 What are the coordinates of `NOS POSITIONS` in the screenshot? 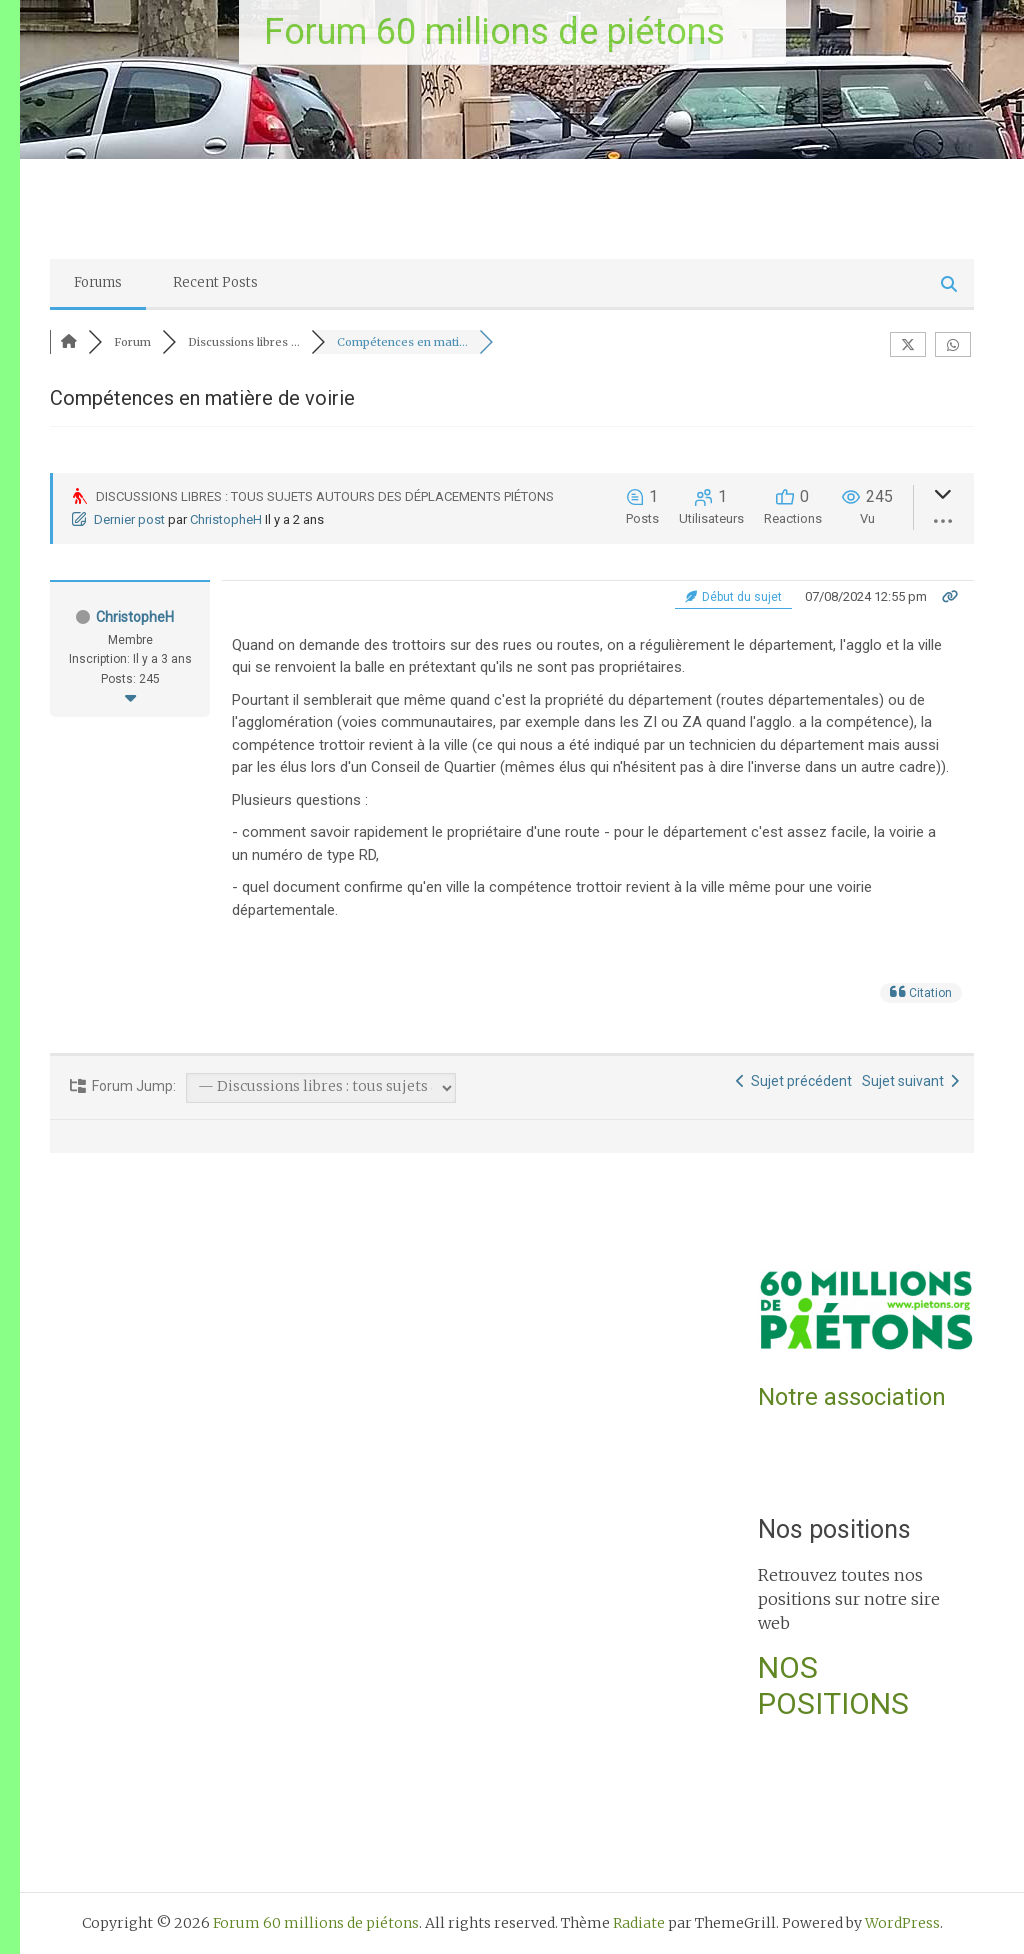 It's located at (833, 1685).